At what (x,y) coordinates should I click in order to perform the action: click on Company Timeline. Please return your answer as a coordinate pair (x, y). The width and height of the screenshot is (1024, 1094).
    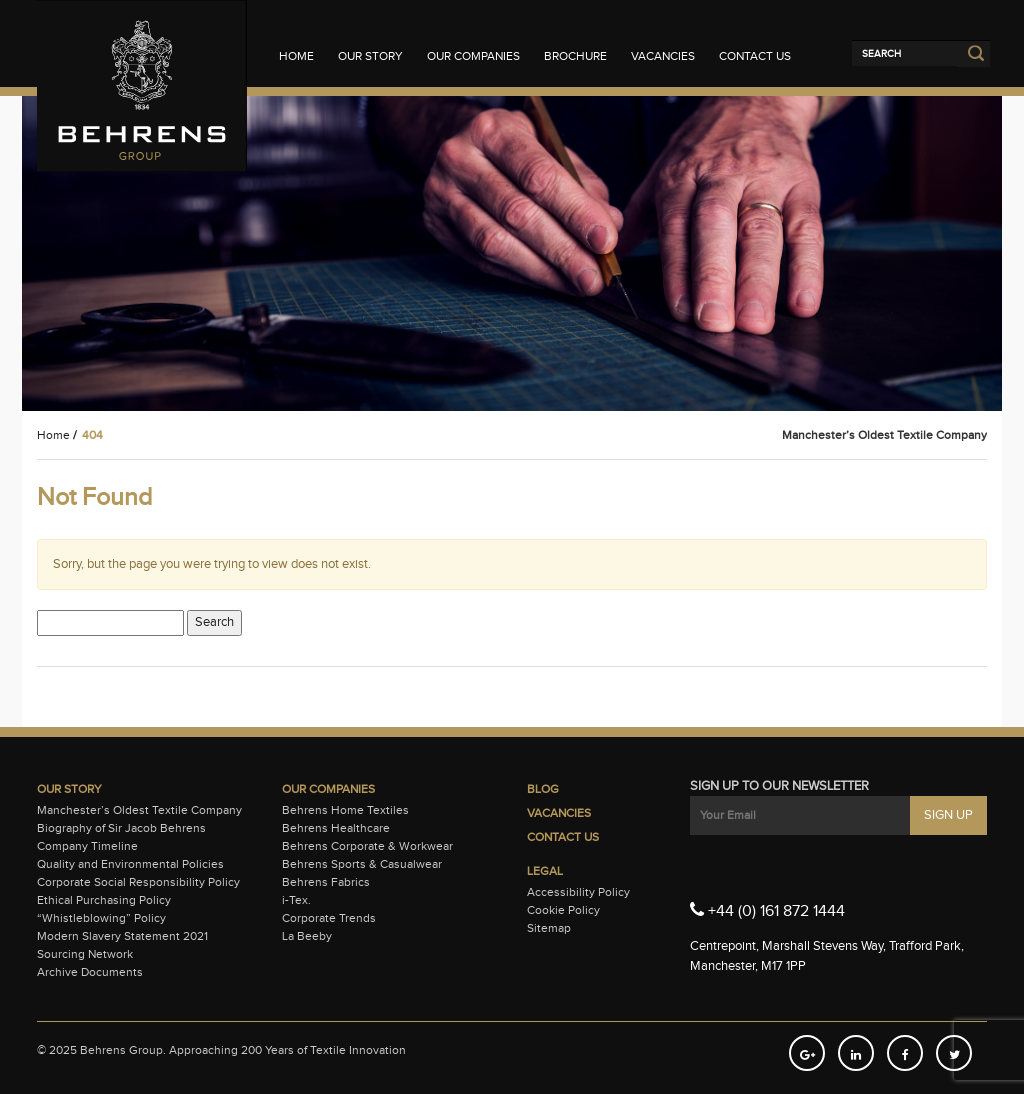
    Looking at the image, I should click on (87, 846).